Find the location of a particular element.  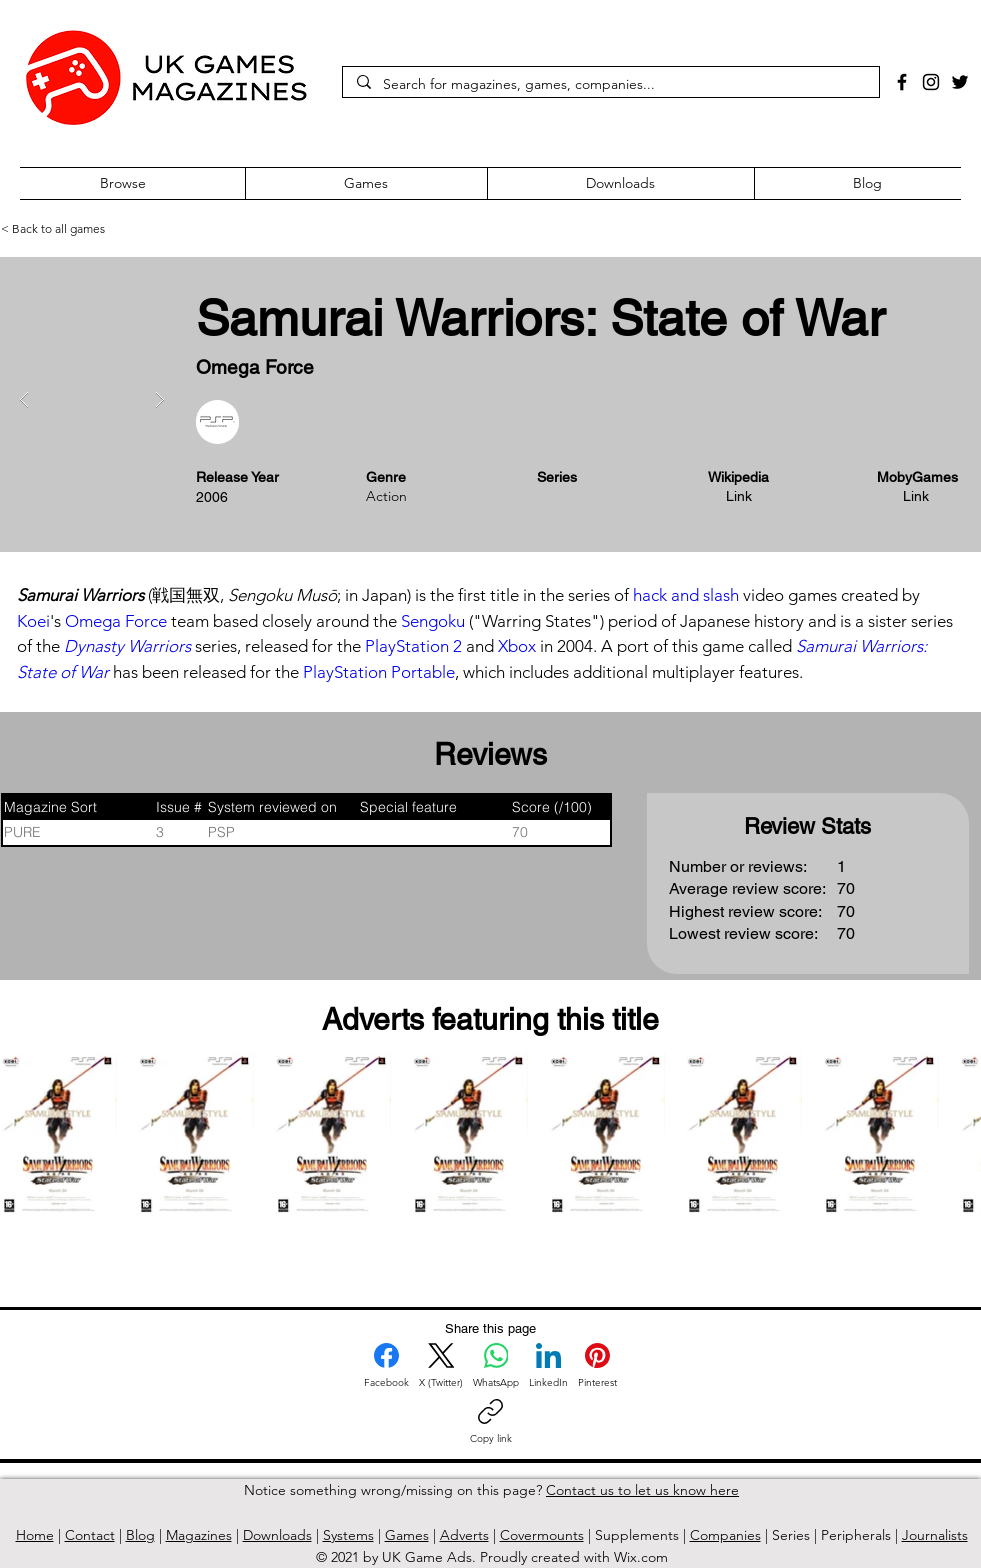

Sengoku is located at coordinates (433, 621).